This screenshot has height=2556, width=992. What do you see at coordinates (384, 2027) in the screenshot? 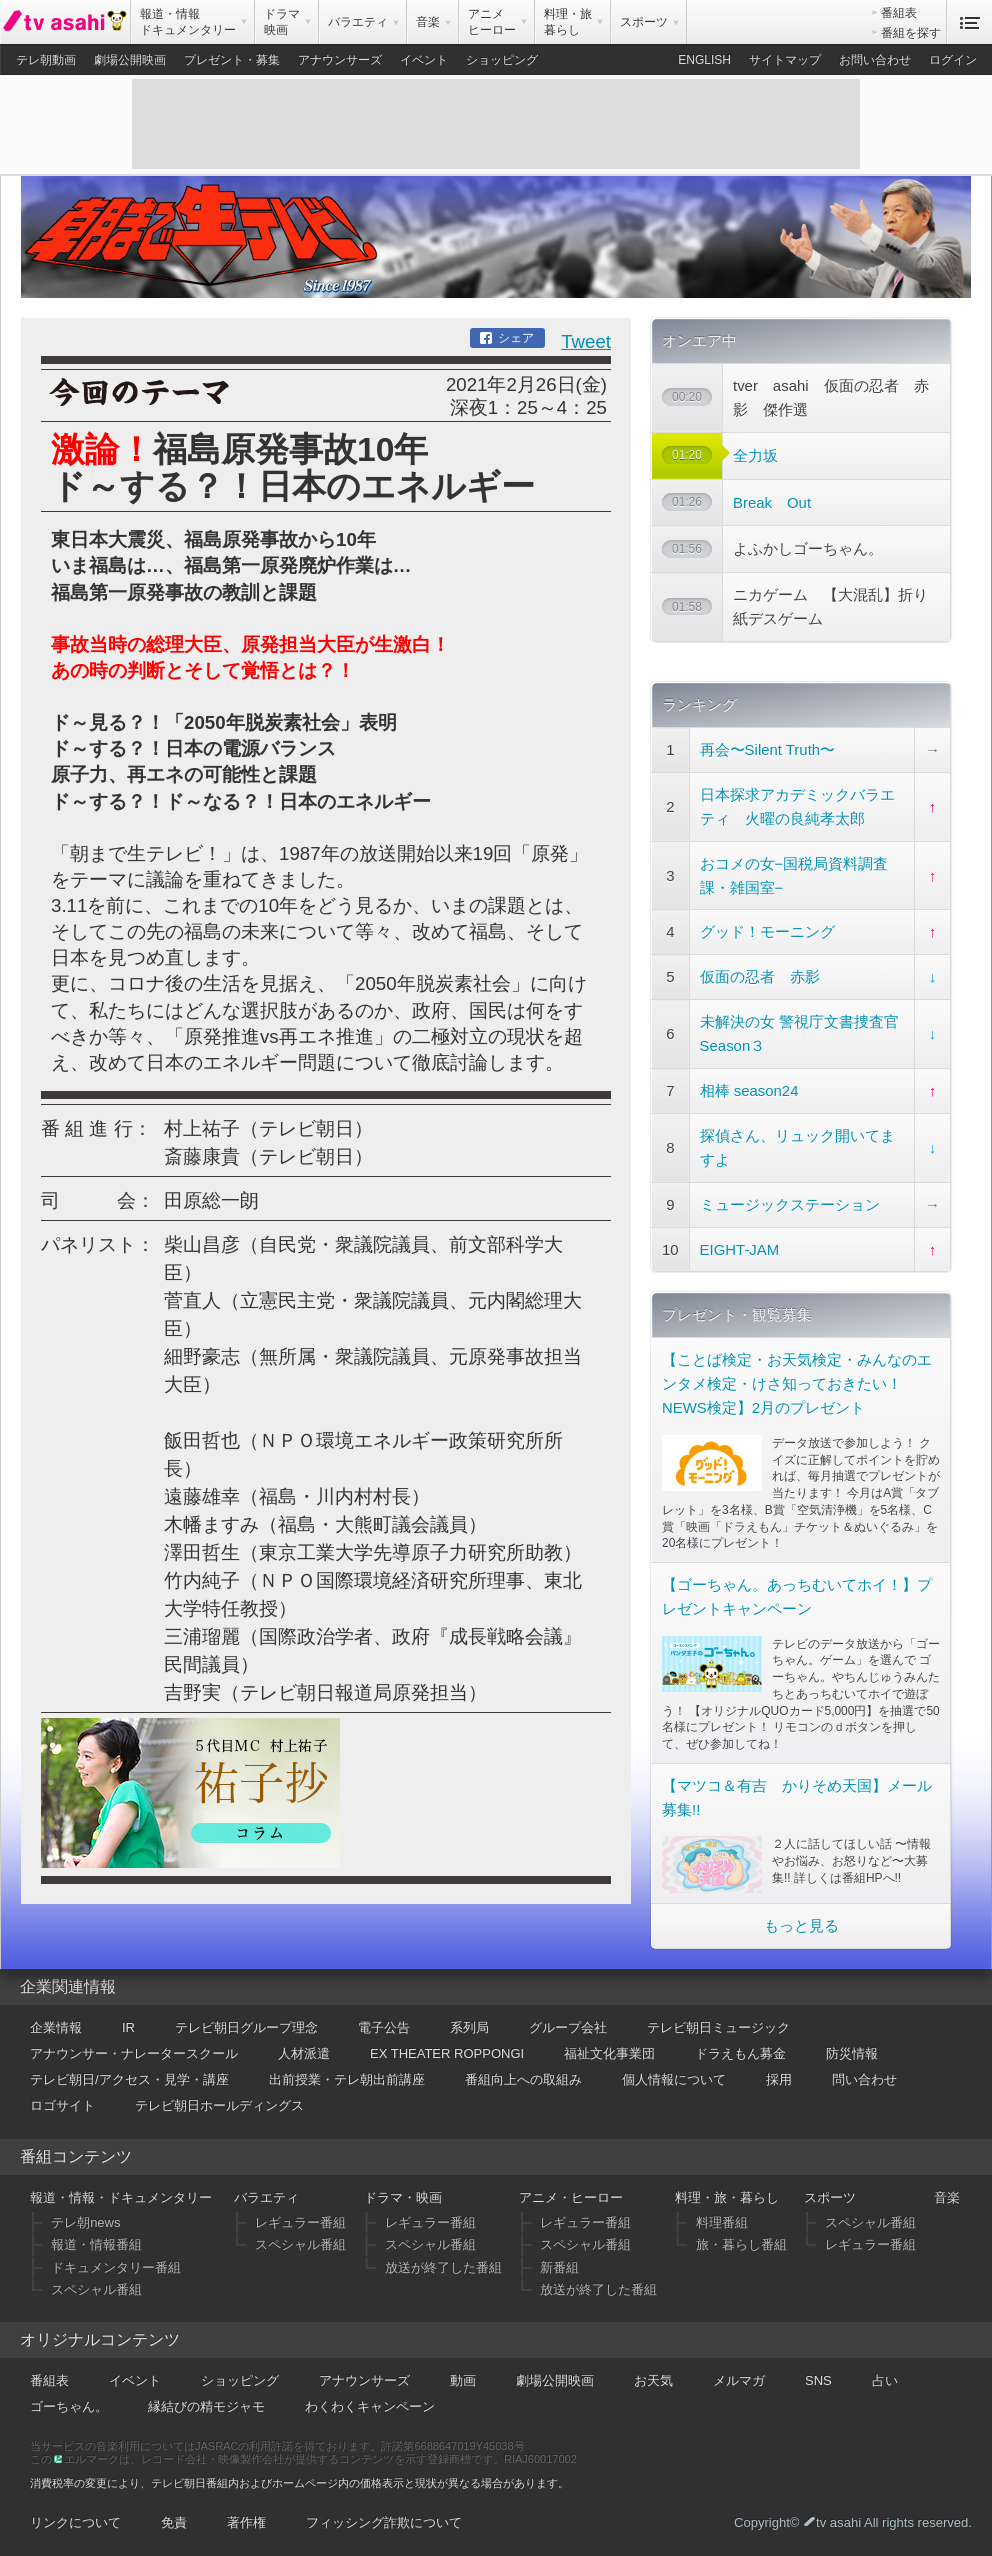
I see `電子公告` at bounding box center [384, 2027].